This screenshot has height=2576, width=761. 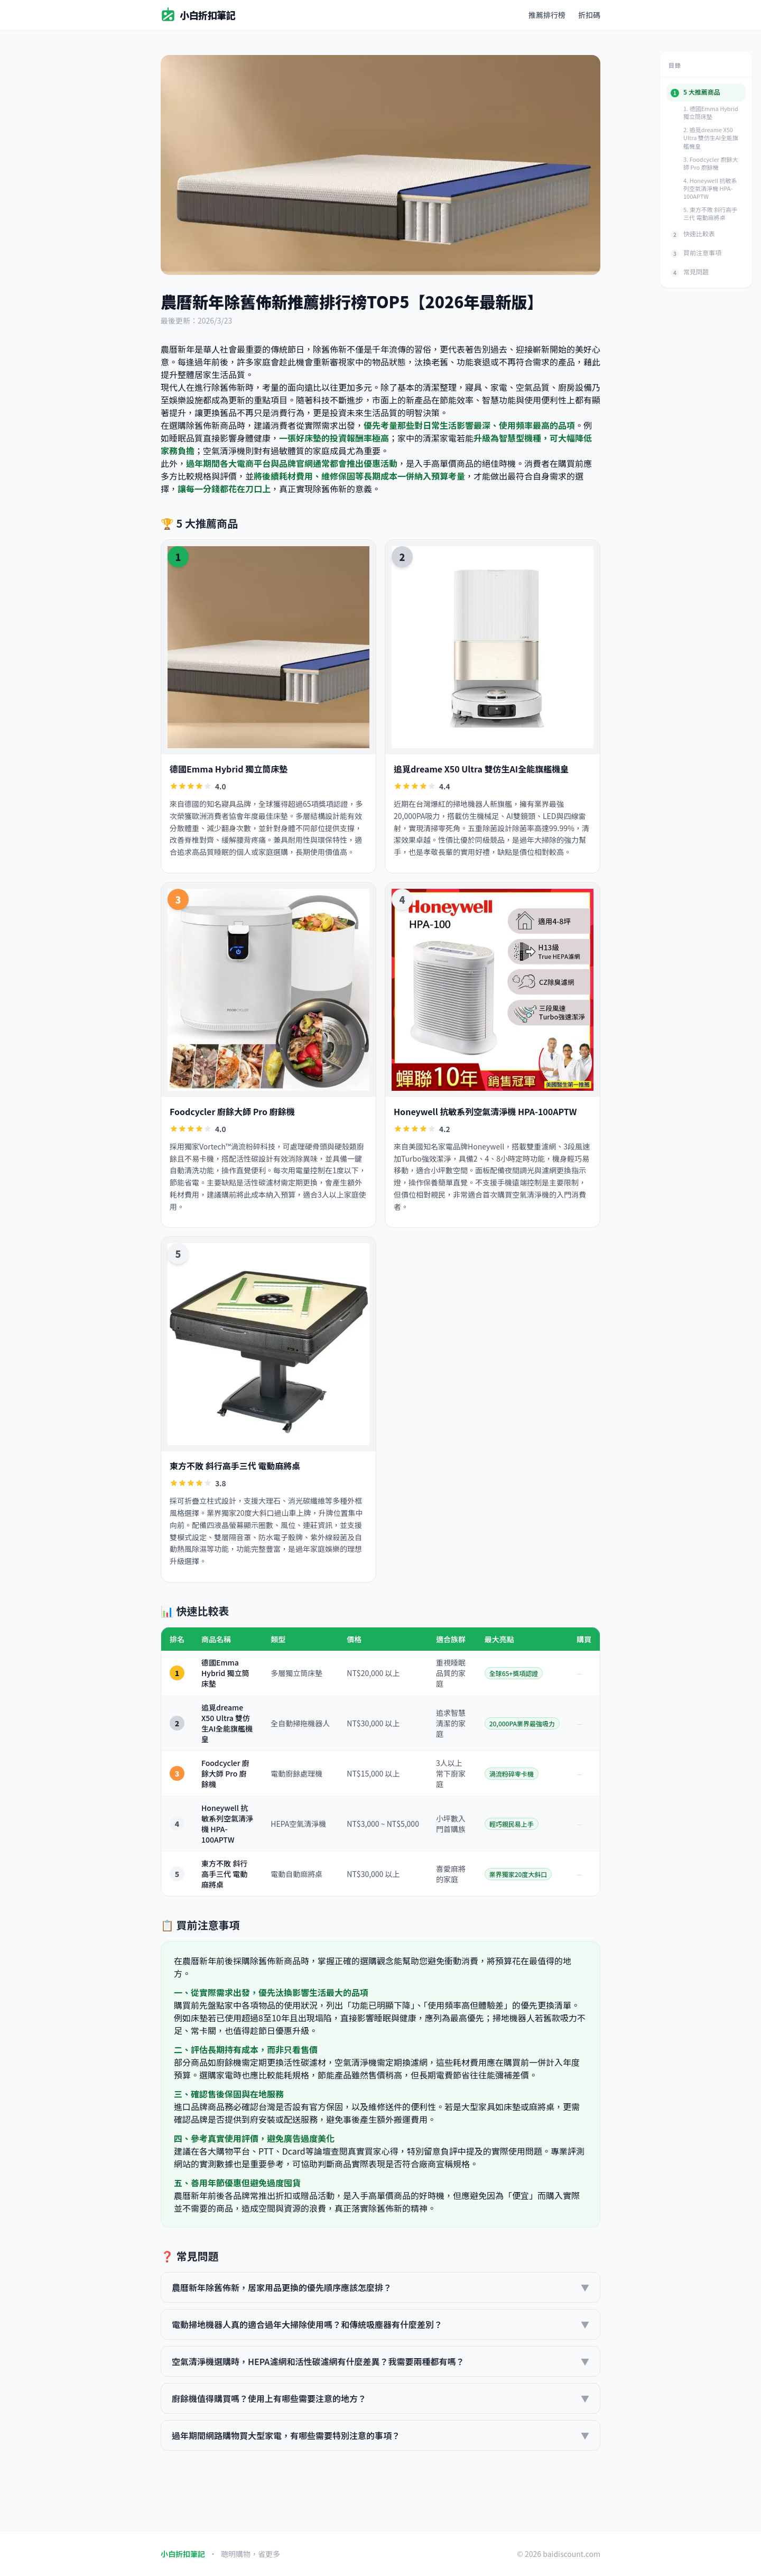 What do you see at coordinates (380, 2324) in the screenshot?
I see `電動掃地機器人真的適合過年大掃除使用嗎？和傳統吸塵器有什麼差別？` at bounding box center [380, 2324].